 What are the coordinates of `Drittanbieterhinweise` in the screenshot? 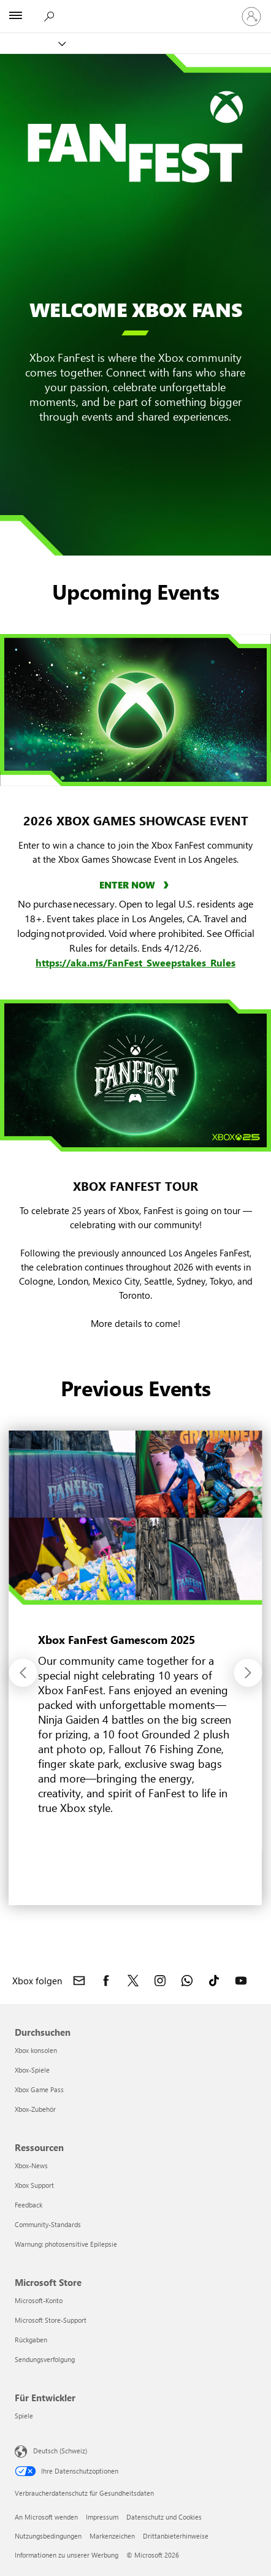 It's located at (175, 2536).